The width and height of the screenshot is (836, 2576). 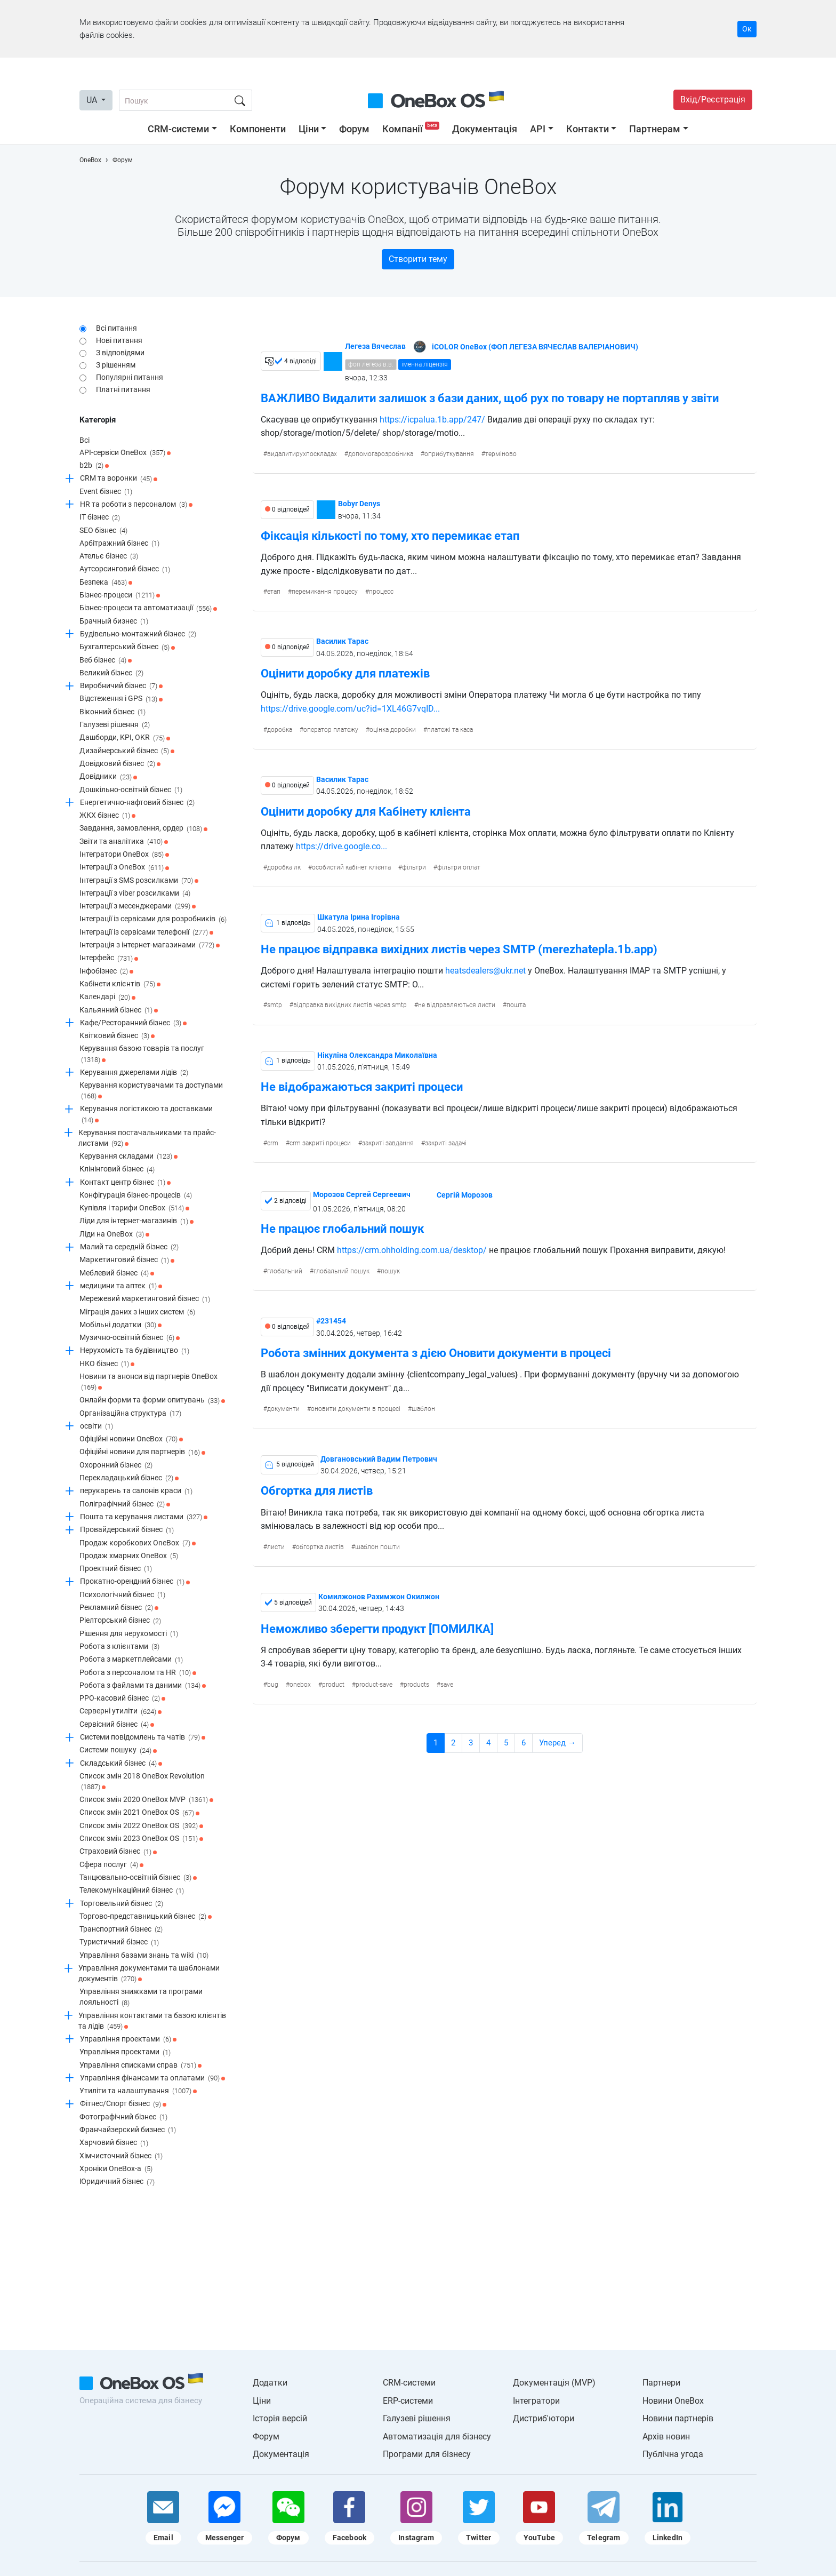 What do you see at coordinates (120, 1621) in the screenshot?
I see `Ріелторський бізнес` at bounding box center [120, 1621].